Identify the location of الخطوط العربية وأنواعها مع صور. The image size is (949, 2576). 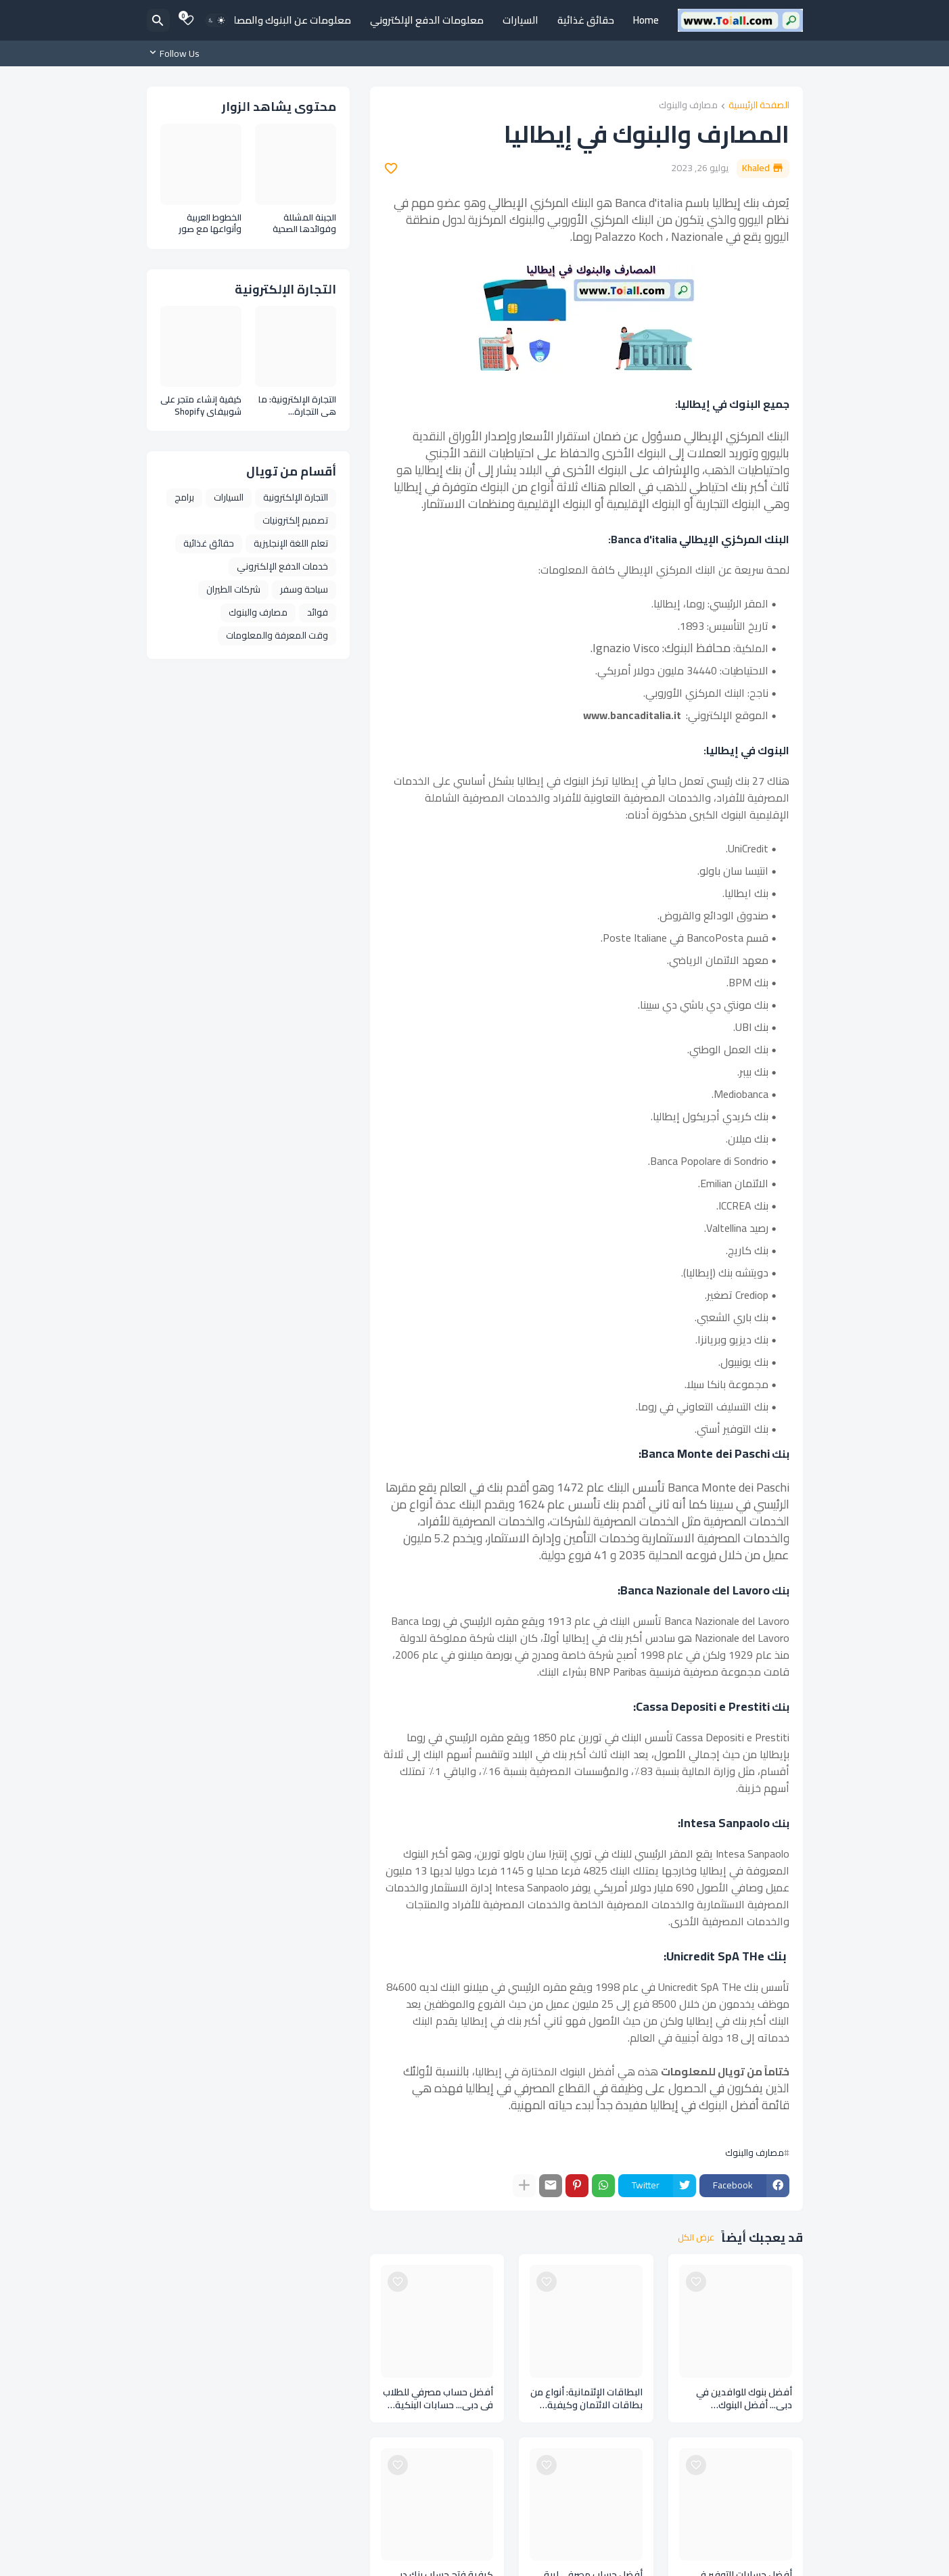
(210, 223).